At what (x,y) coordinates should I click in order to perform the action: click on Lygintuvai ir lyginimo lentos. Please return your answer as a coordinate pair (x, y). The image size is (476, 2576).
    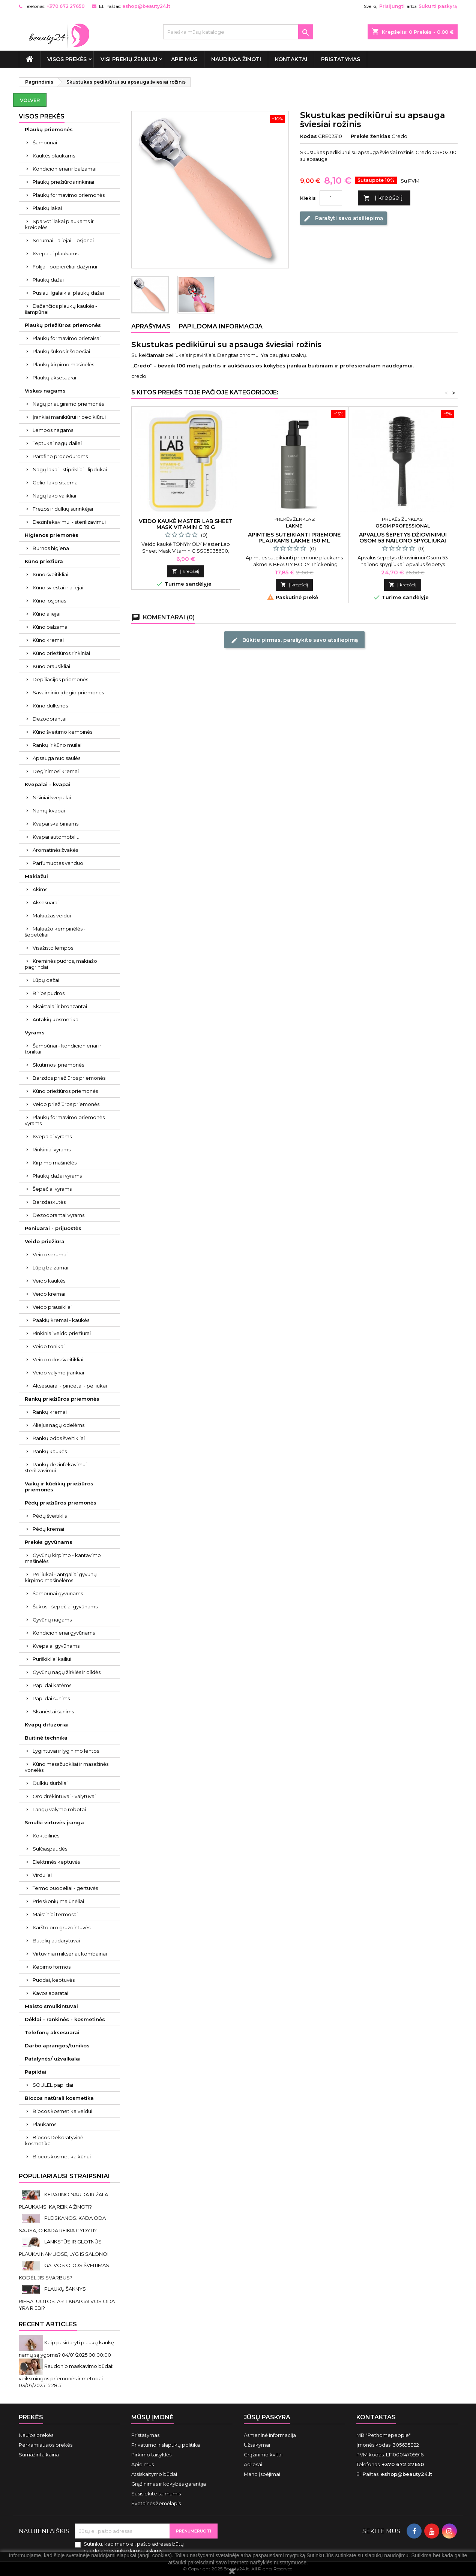
    Looking at the image, I should click on (66, 1751).